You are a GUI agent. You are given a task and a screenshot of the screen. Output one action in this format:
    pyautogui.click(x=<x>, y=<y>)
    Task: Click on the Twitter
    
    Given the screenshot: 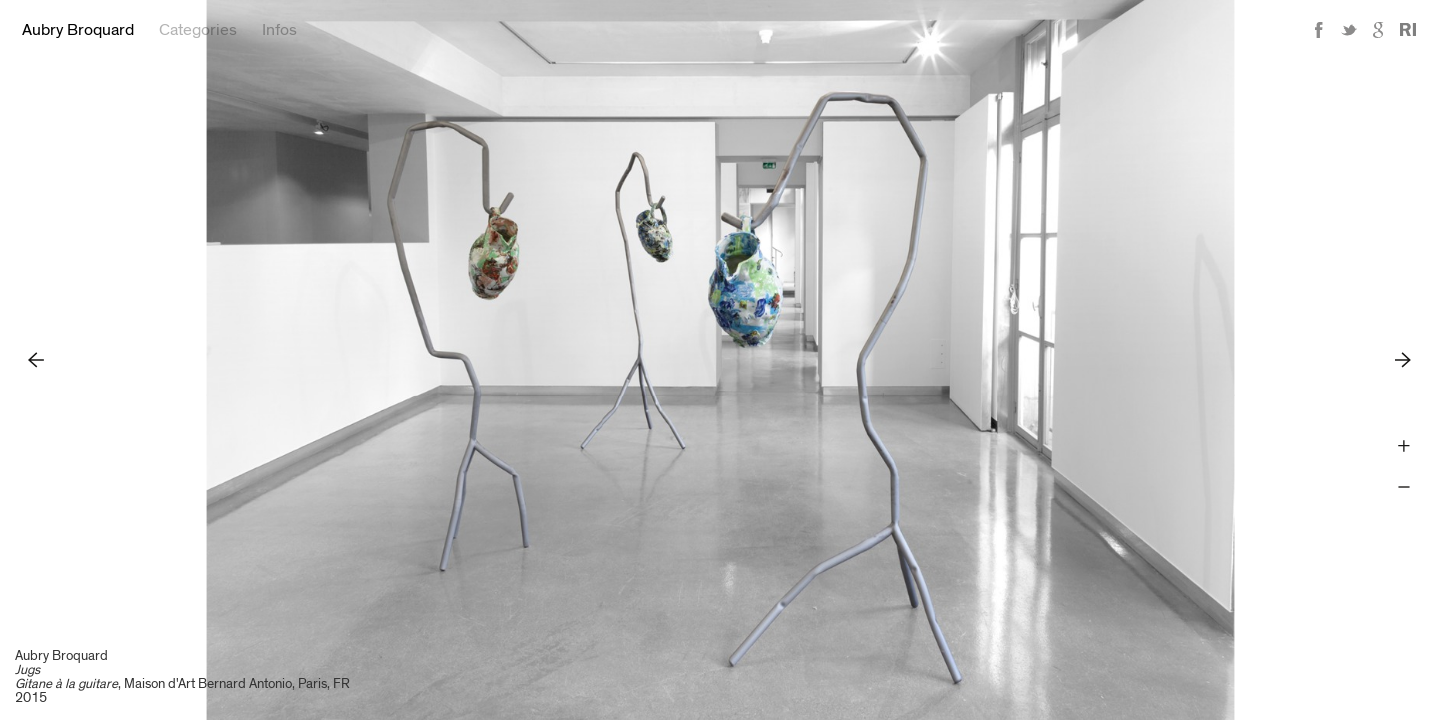 What is the action you would take?
    pyautogui.click(x=1349, y=30)
    